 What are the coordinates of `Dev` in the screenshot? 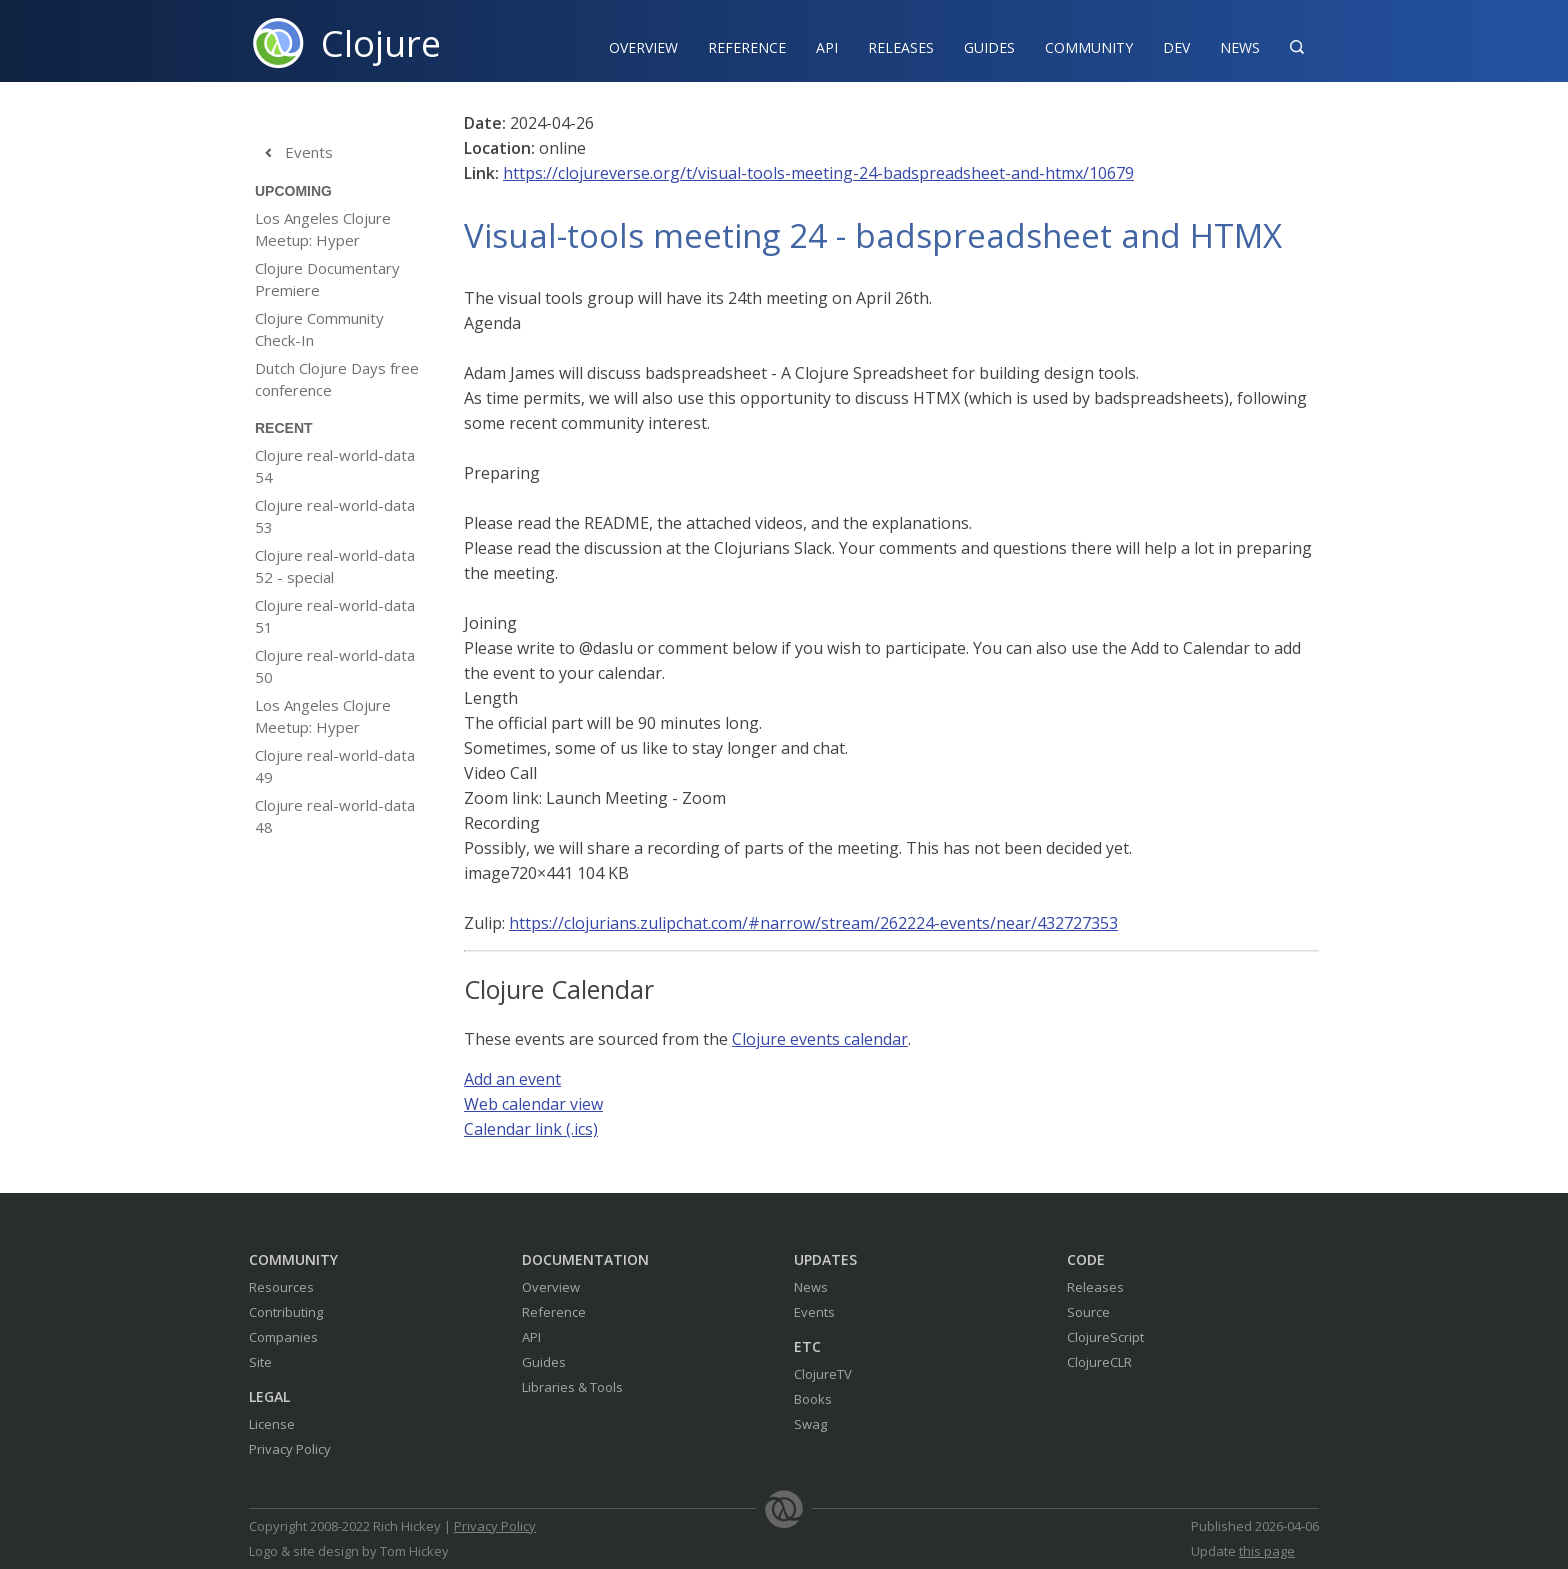 It's located at (1176, 47).